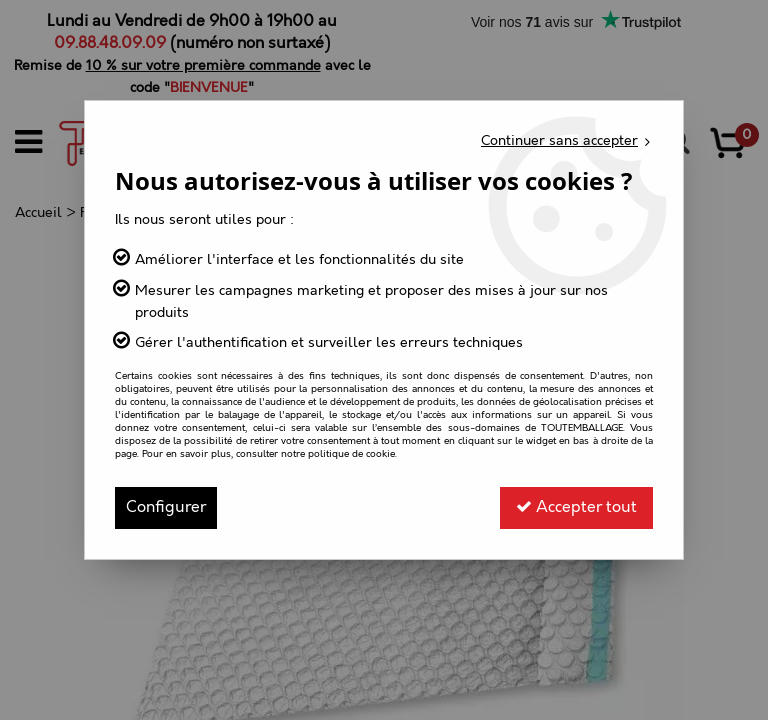 Image resolution: width=768 pixels, height=720 pixels. What do you see at coordinates (576, 507) in the screenshot?
I see `Accepter tout` at bounding box center [576, 507].